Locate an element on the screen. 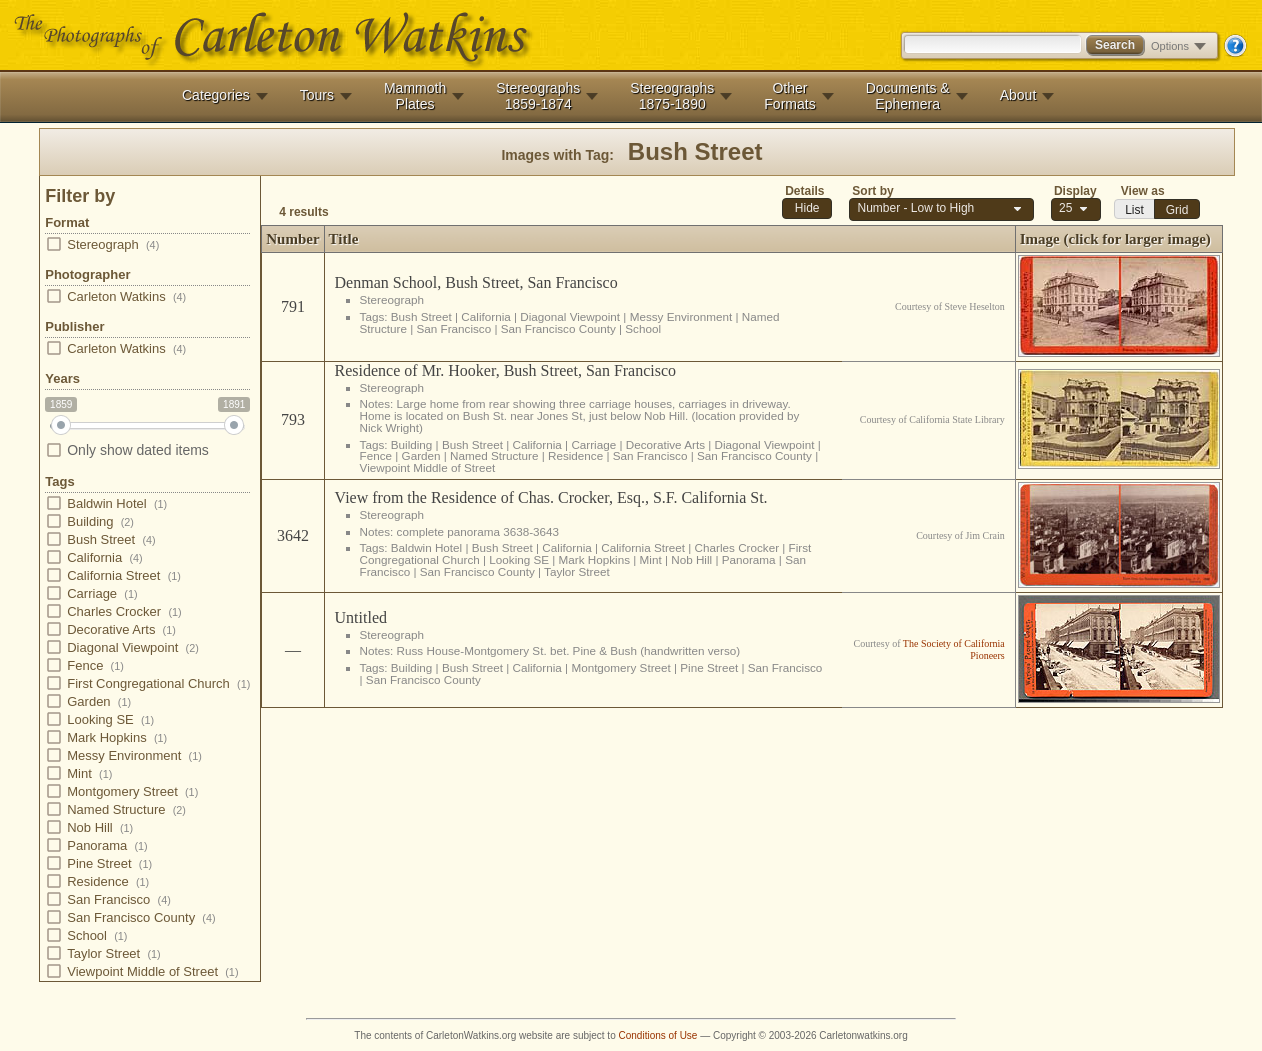  [combobox] is located at coordinates (1076, 209).